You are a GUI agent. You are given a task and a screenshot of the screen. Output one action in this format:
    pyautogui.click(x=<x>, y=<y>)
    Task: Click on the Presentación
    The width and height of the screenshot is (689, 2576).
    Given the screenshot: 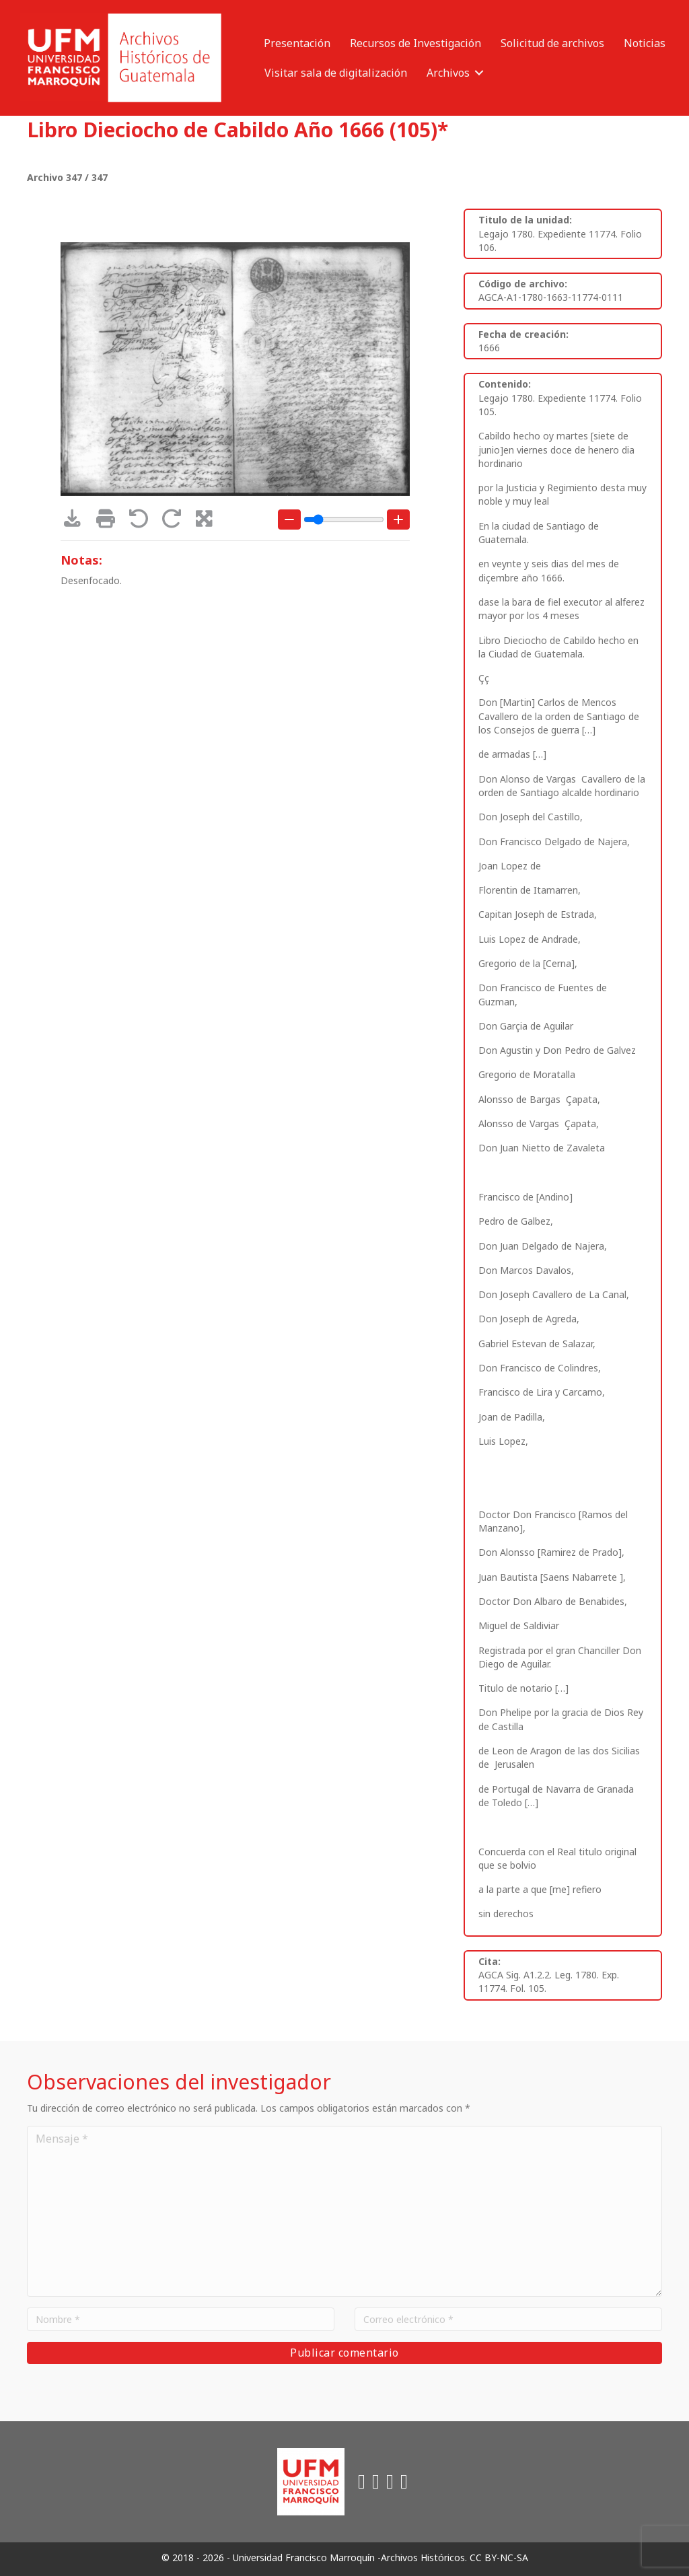 What is the action you would take?
    pyautogui.click(x=297, y=43)
    